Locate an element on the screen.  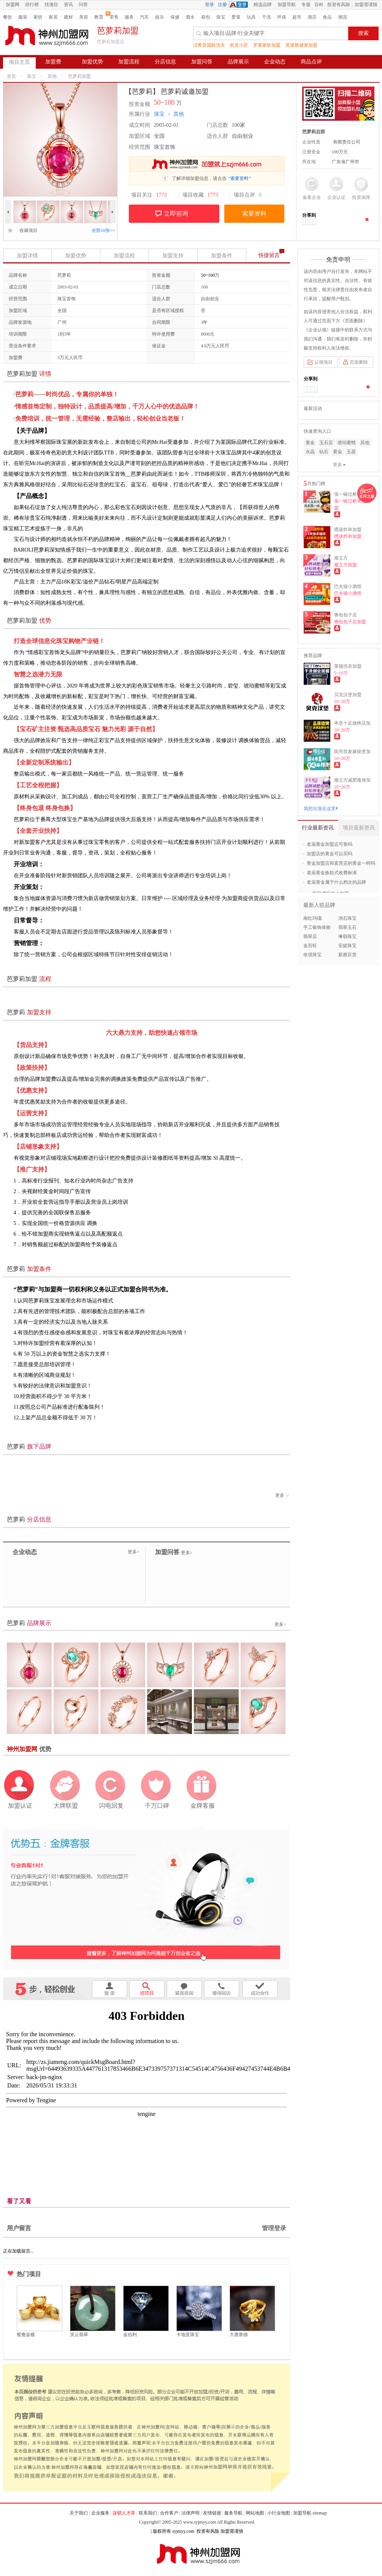
法律声明 is located at coordinates (190, 2513).